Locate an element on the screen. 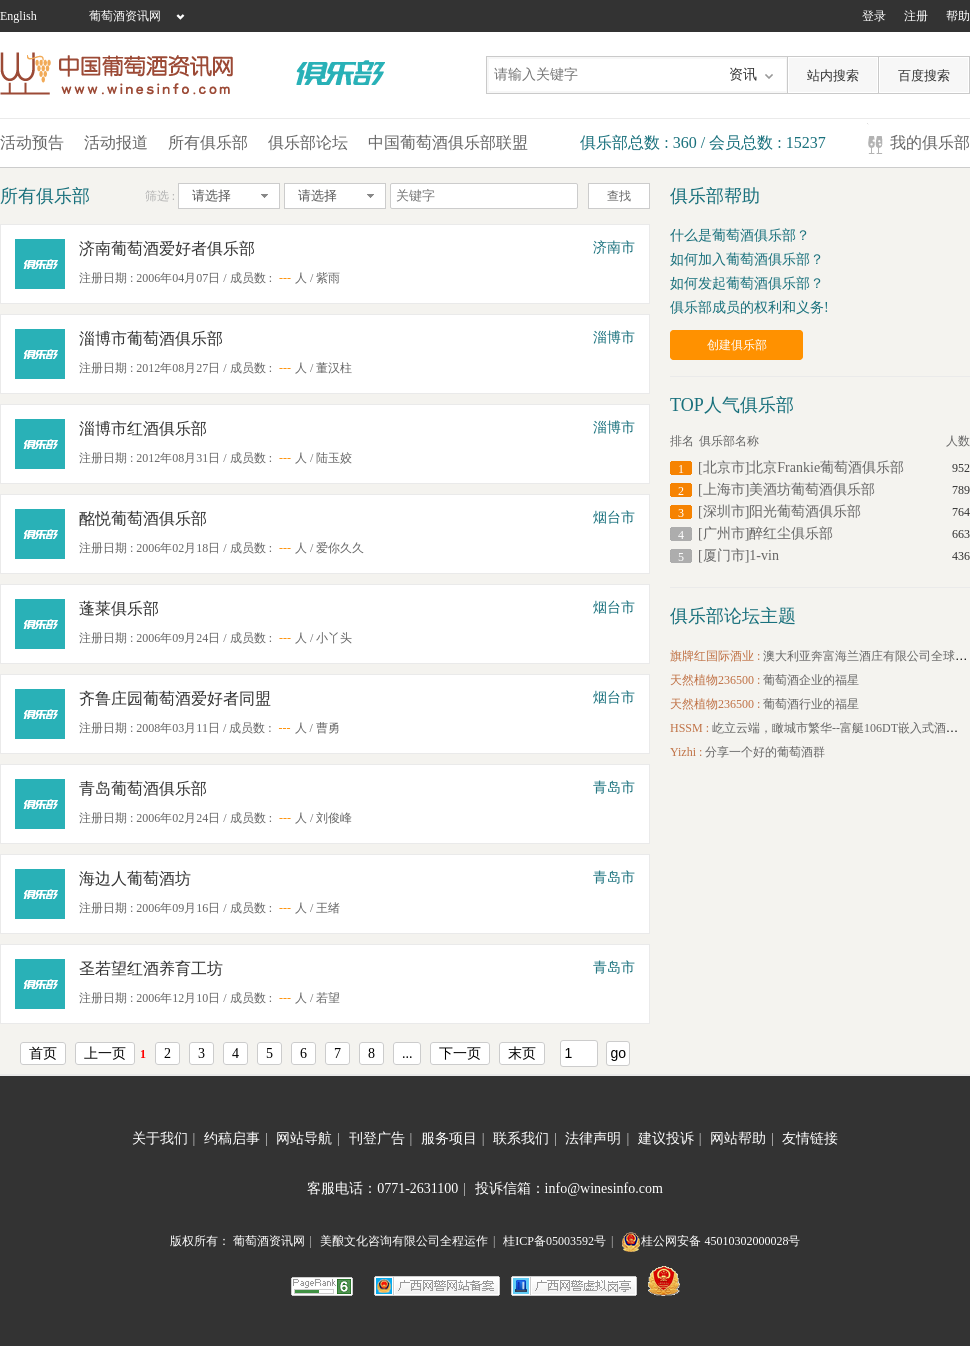  齐鲁庄园葡萄酒爱好者同盟 is located at coordinates (175, 698).